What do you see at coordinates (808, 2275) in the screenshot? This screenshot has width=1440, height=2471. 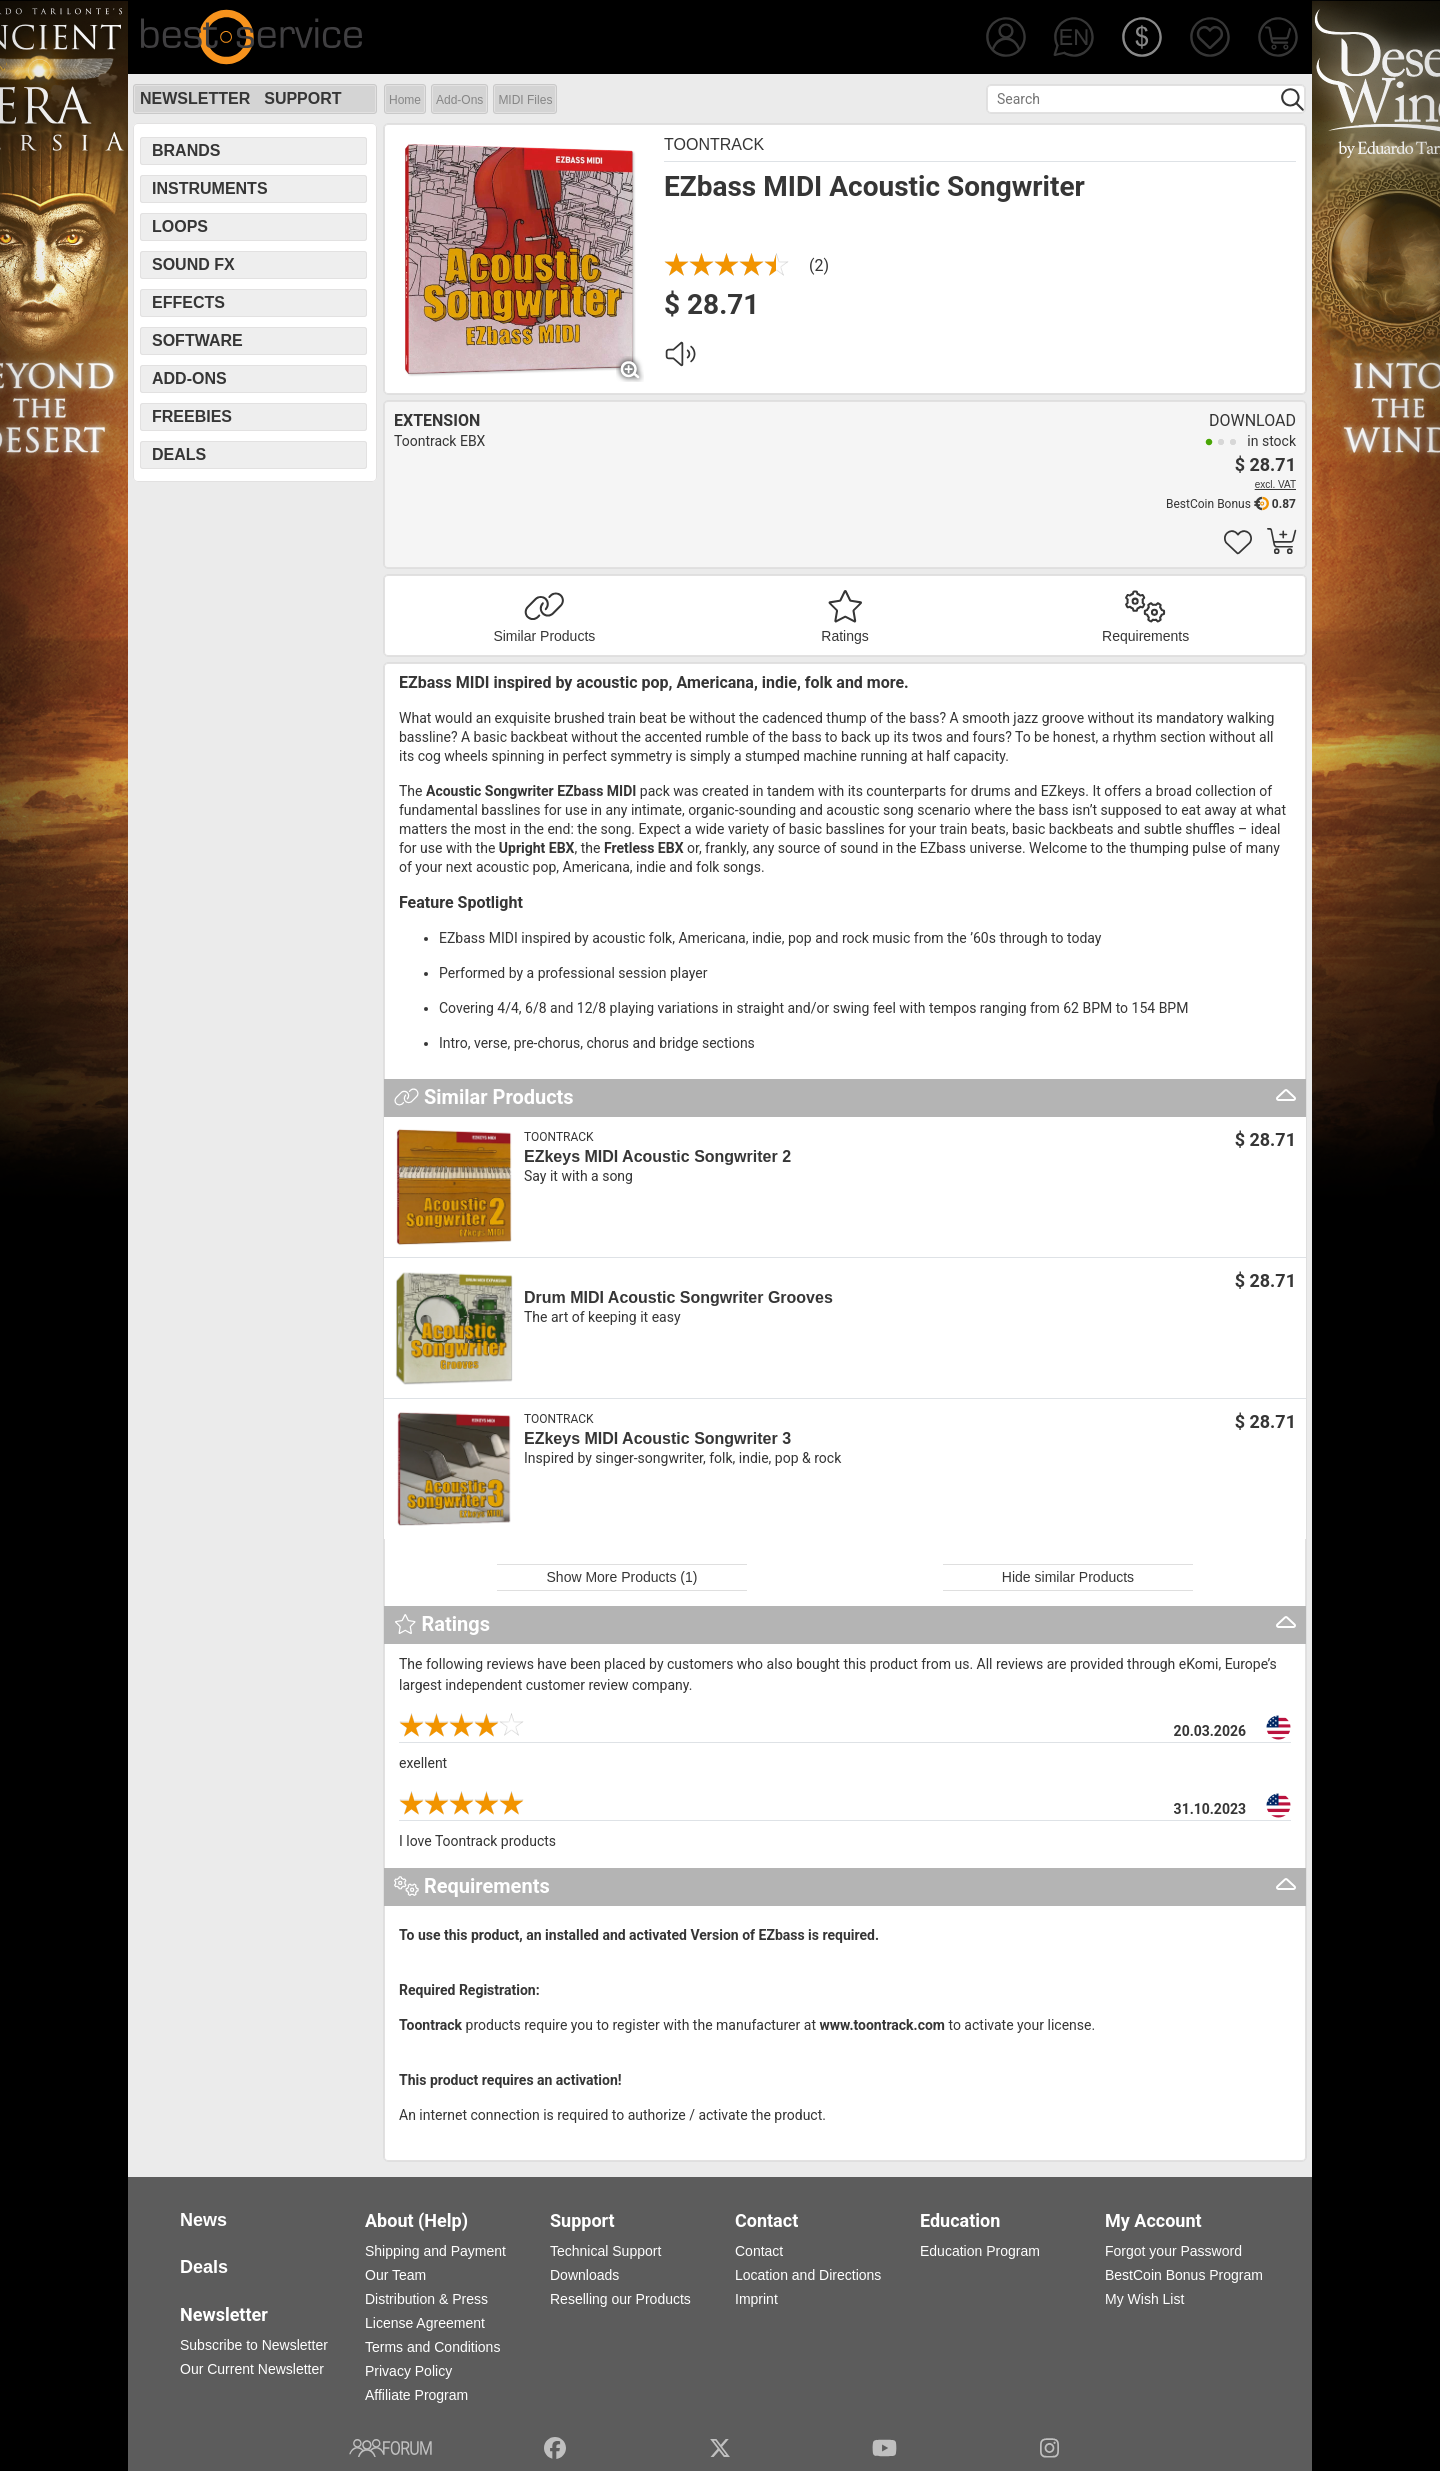 I see `Location and Directions` at bounding box center [808, 2275].